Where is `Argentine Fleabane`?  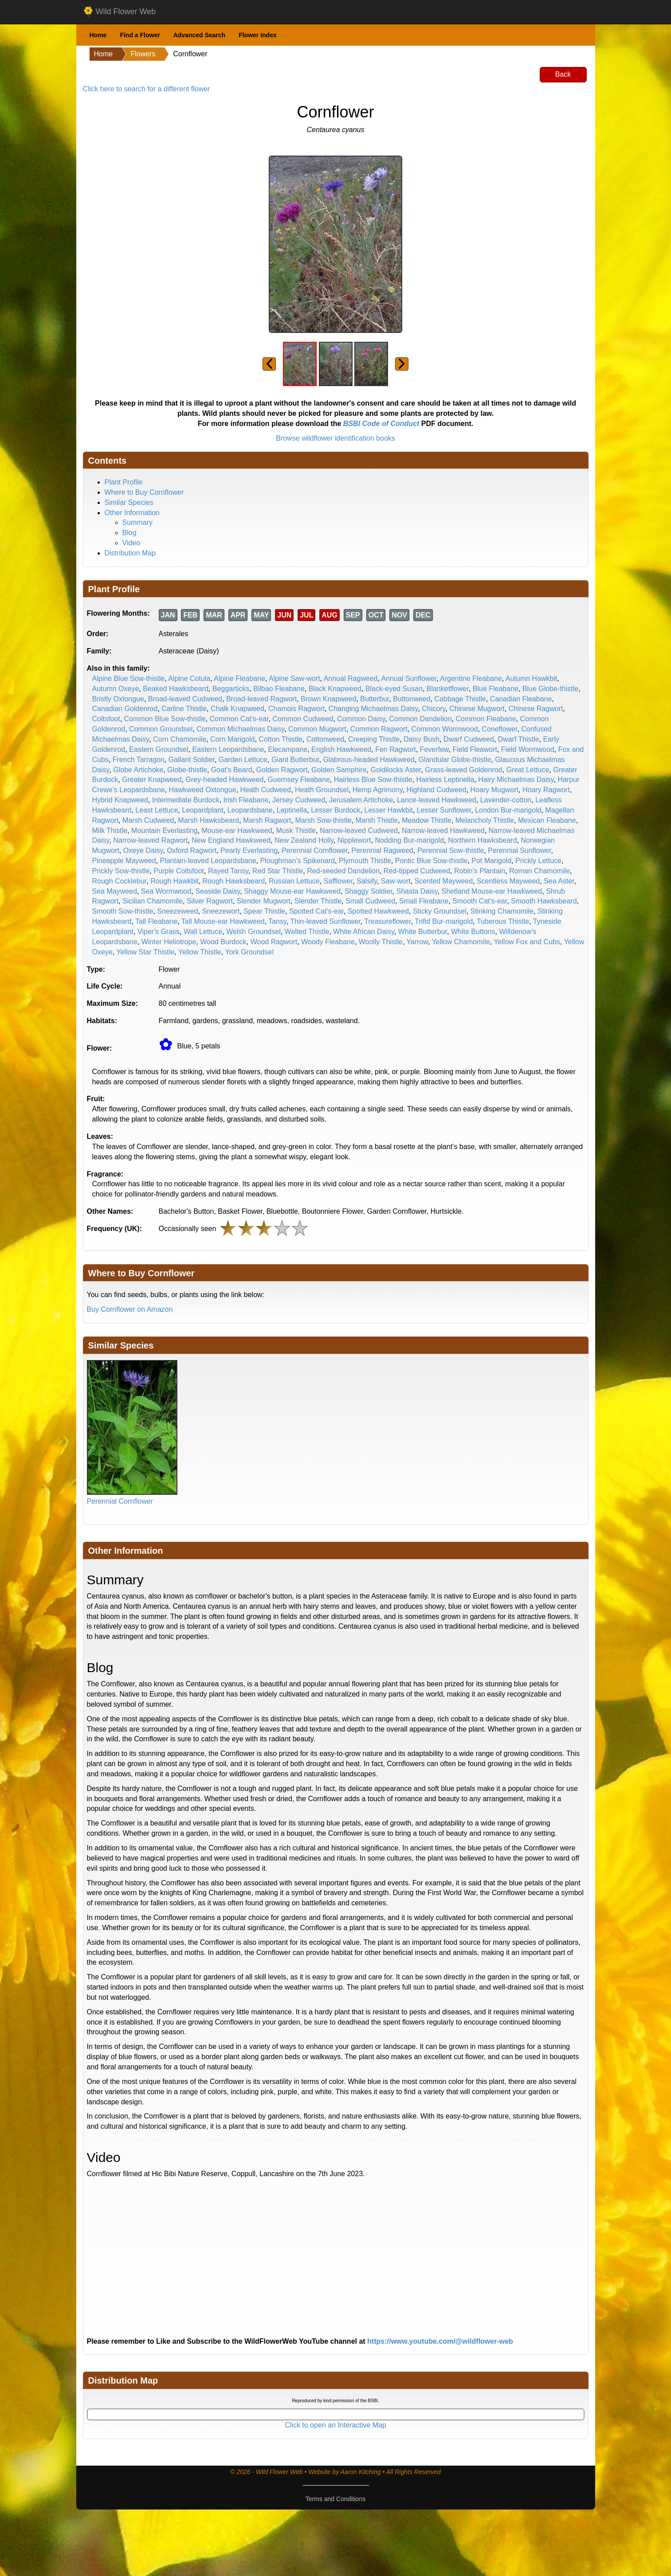
Argentine Fleabane is located at coordinates (471, 678).